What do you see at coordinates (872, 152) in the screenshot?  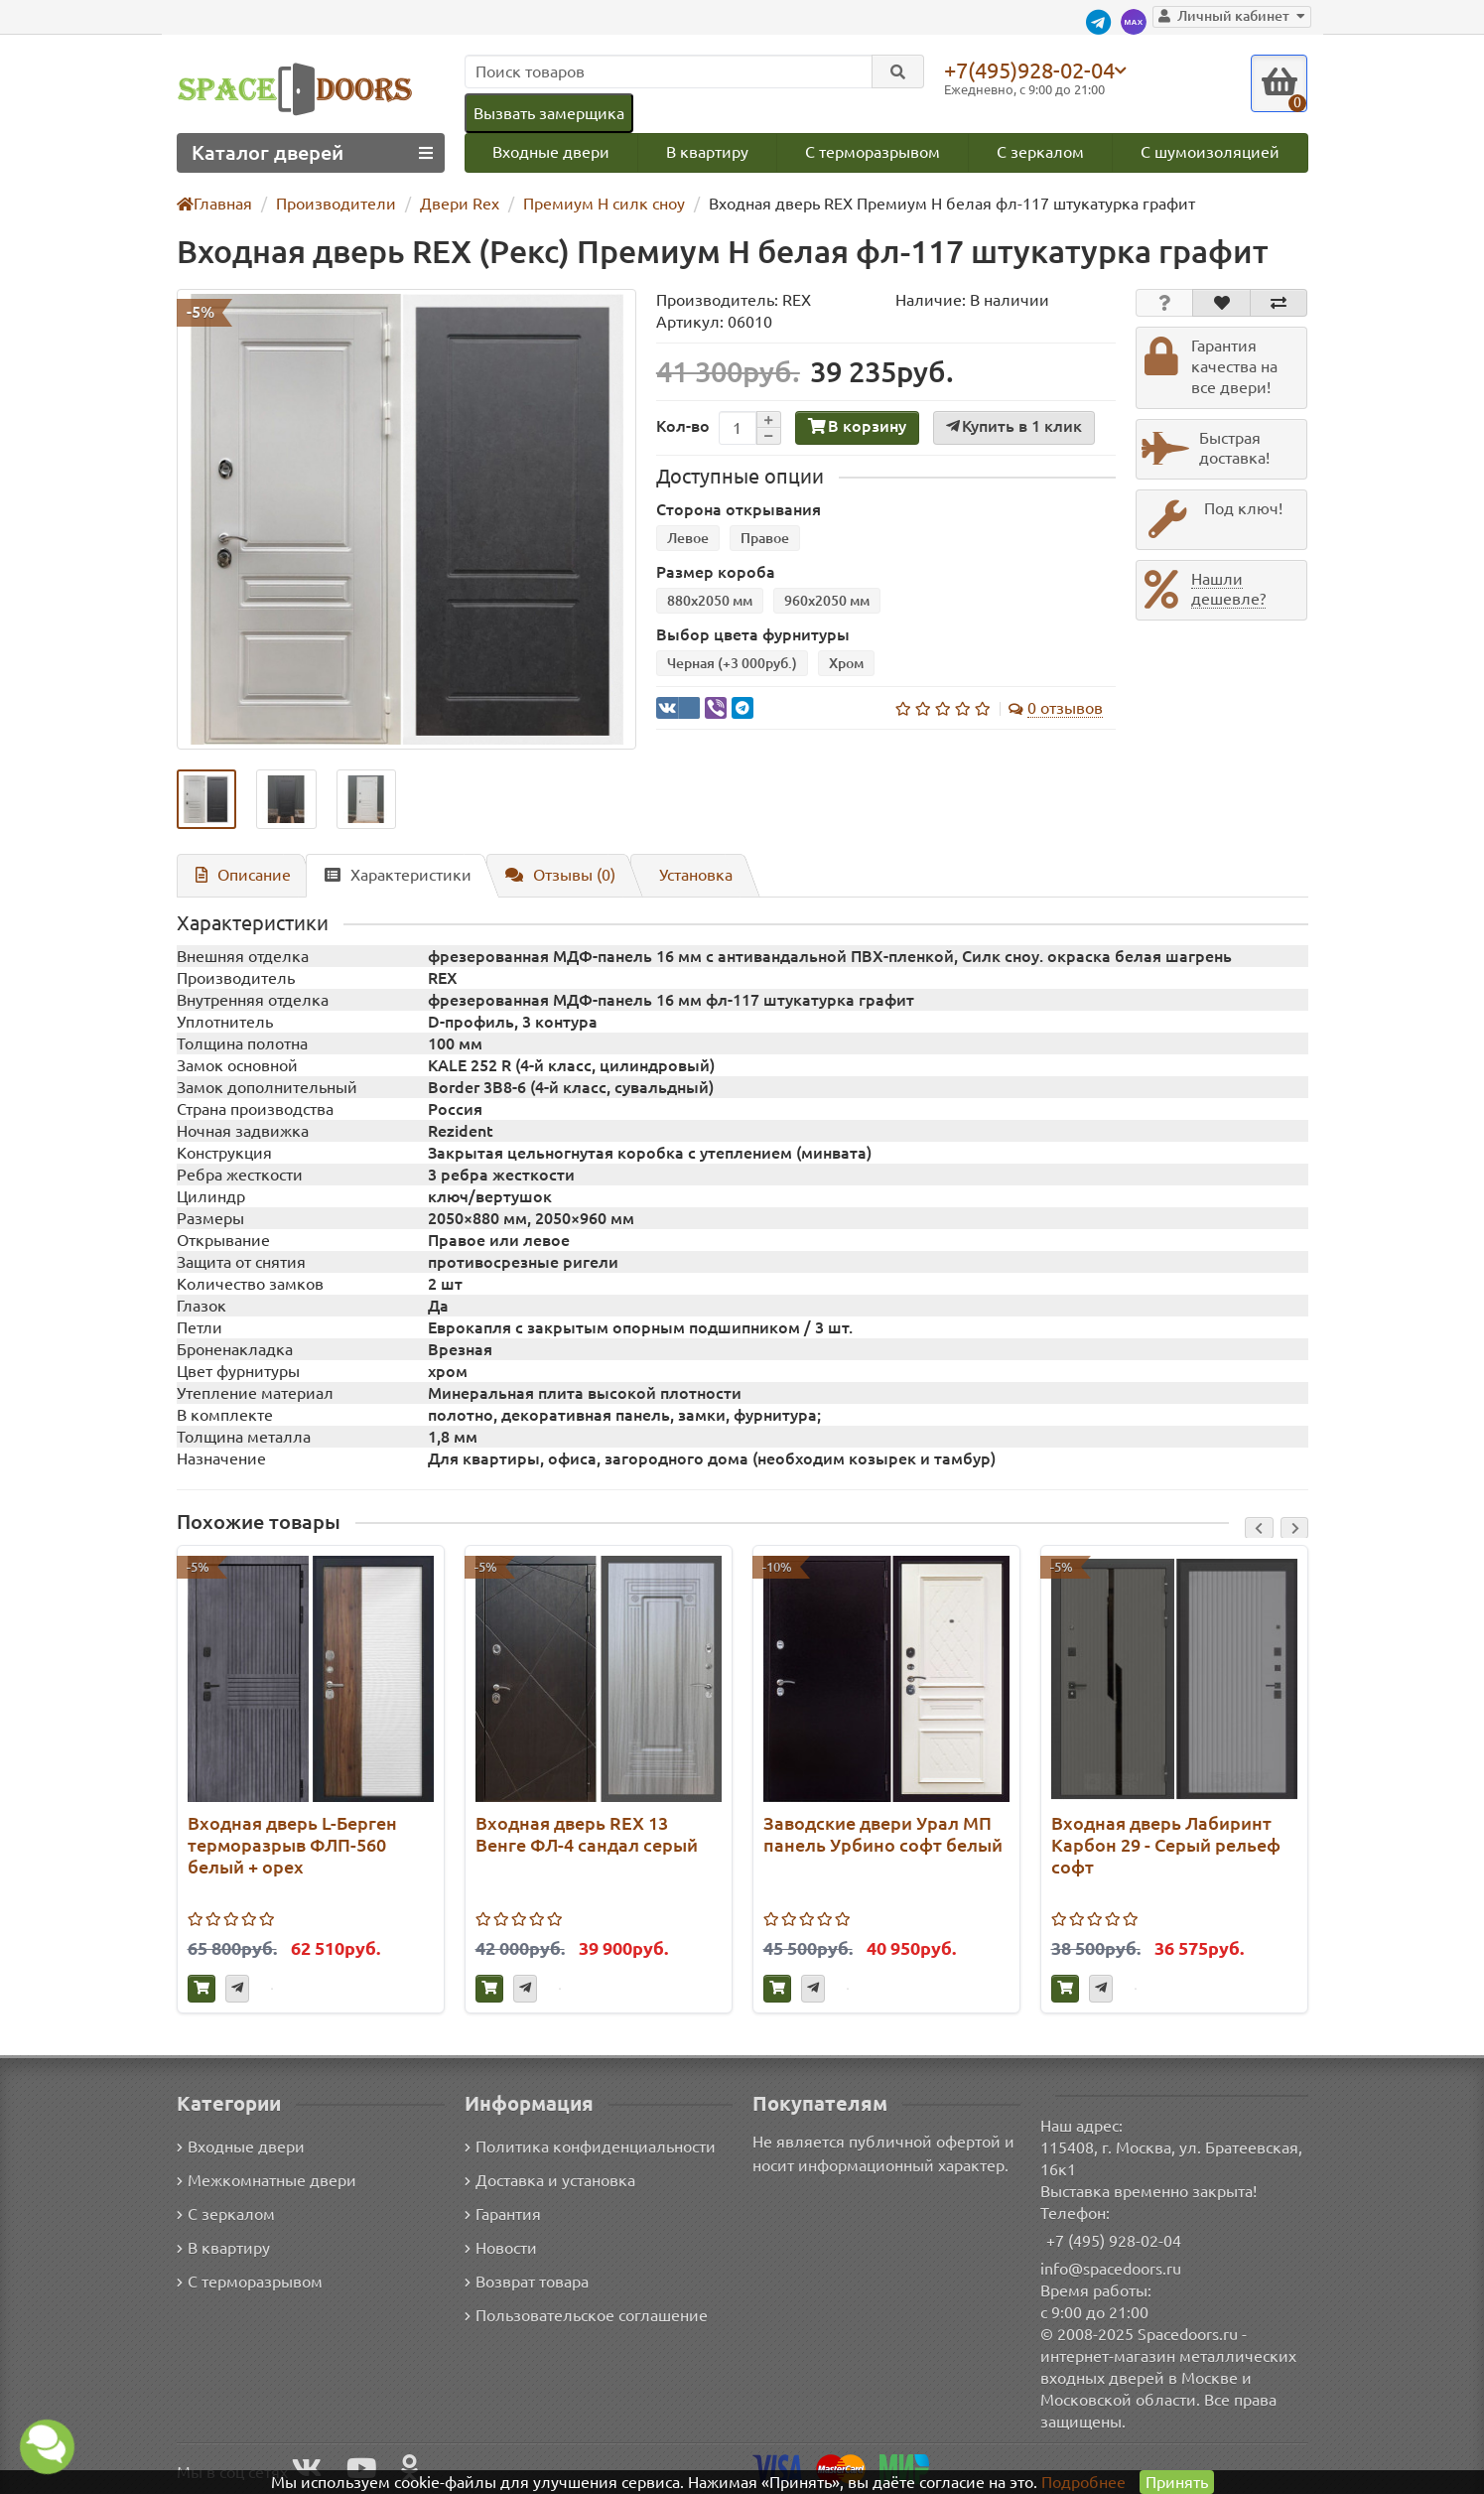 I see `С терморазрывом` at bounding box center [872, 152].